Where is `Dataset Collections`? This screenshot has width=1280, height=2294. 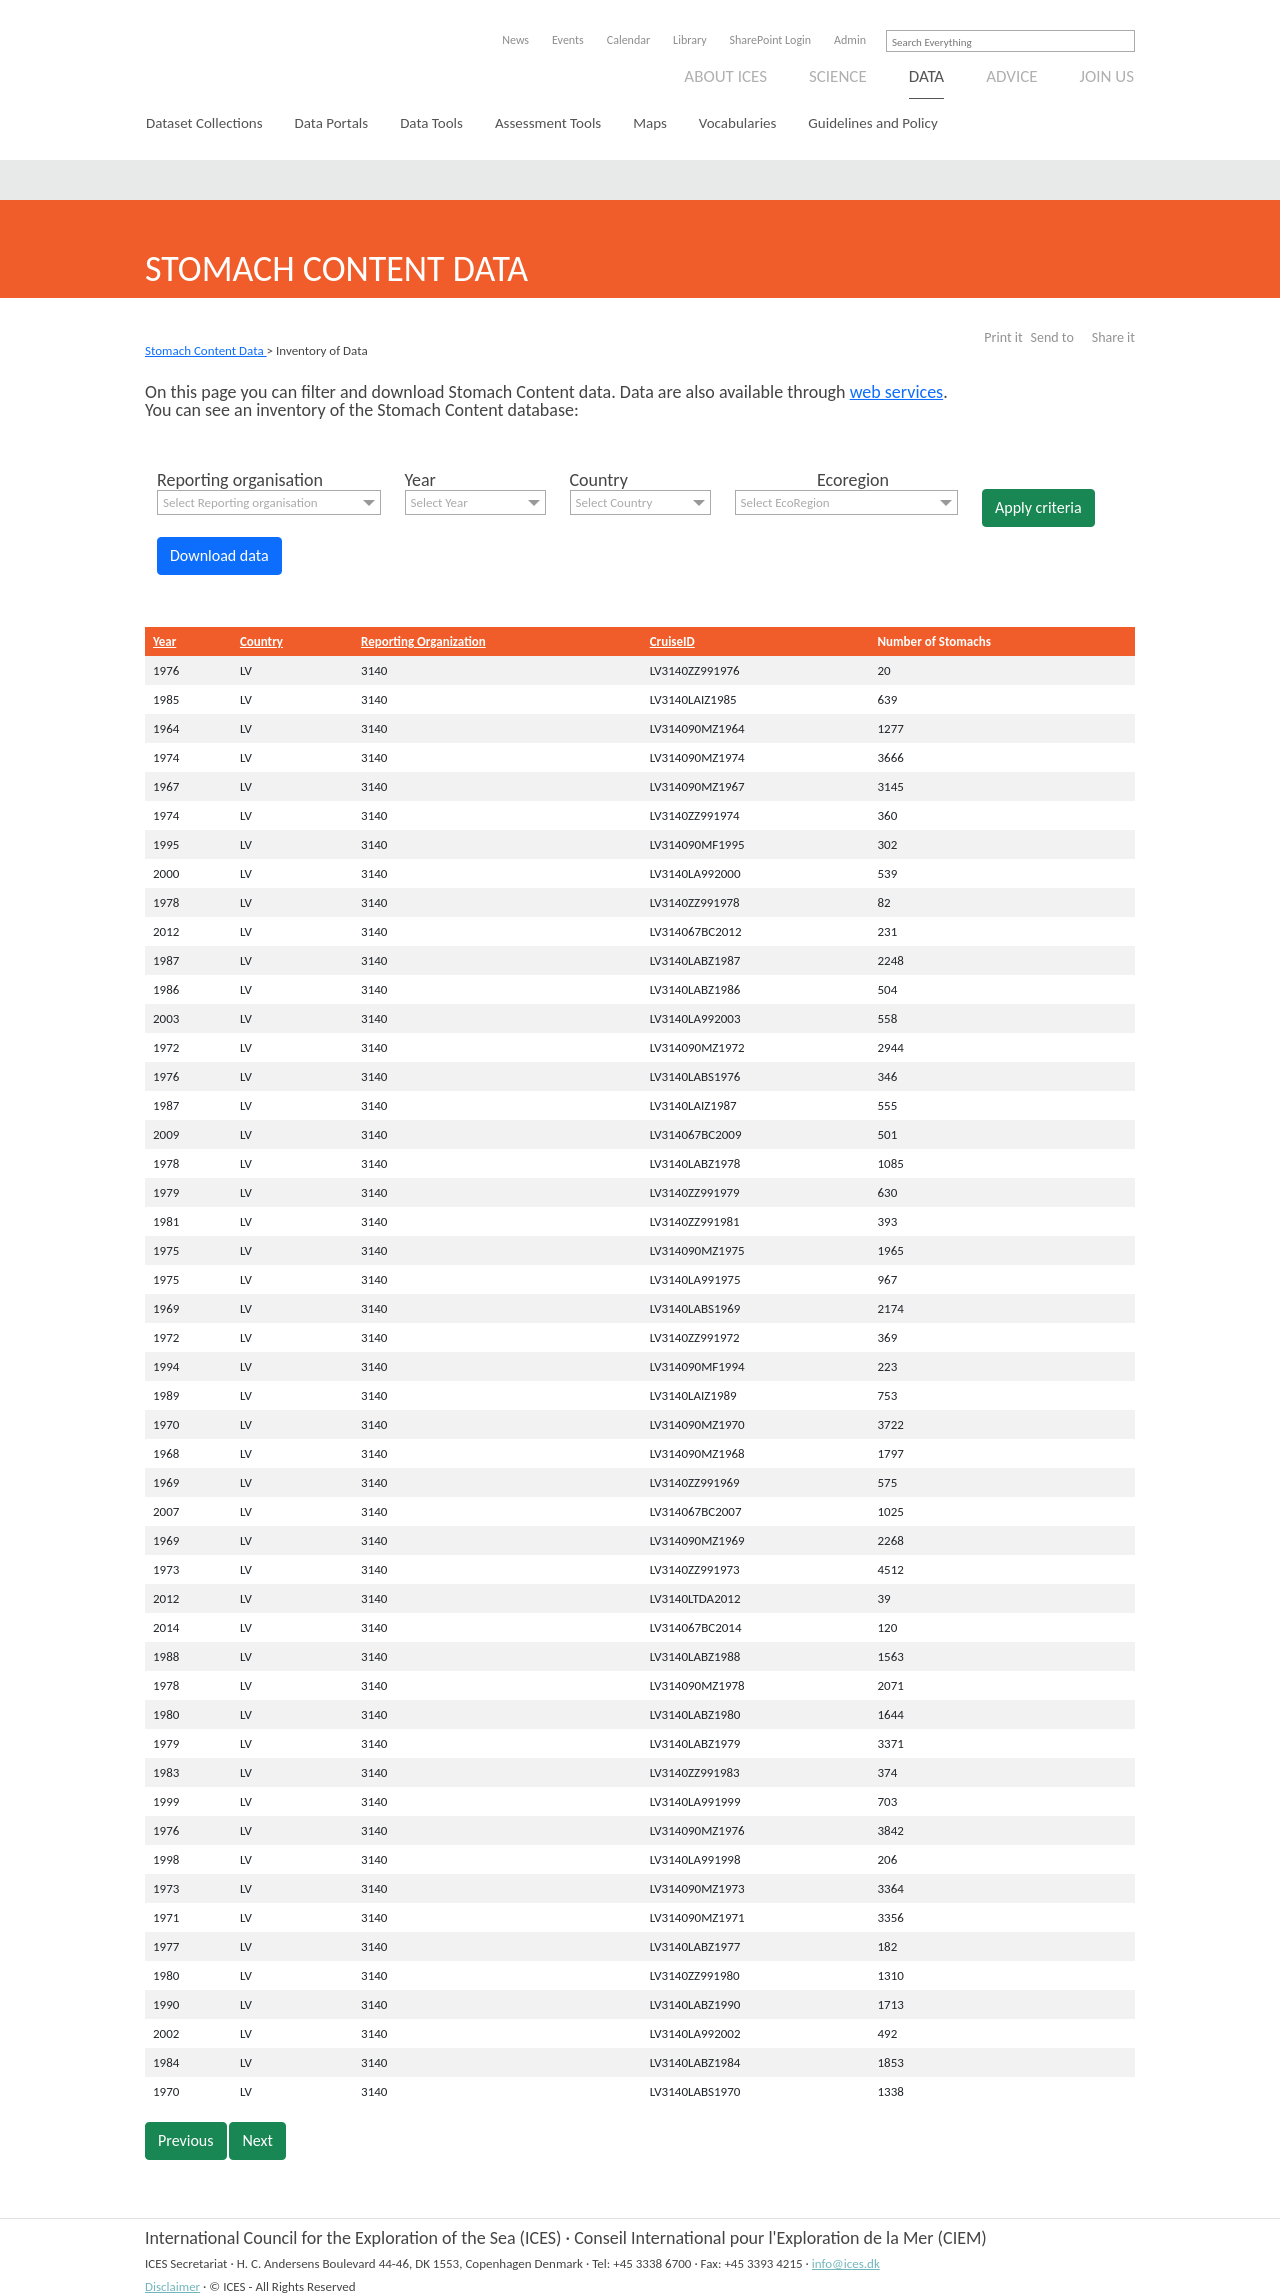 Dataset Collections is located at coordinates (204, 123).